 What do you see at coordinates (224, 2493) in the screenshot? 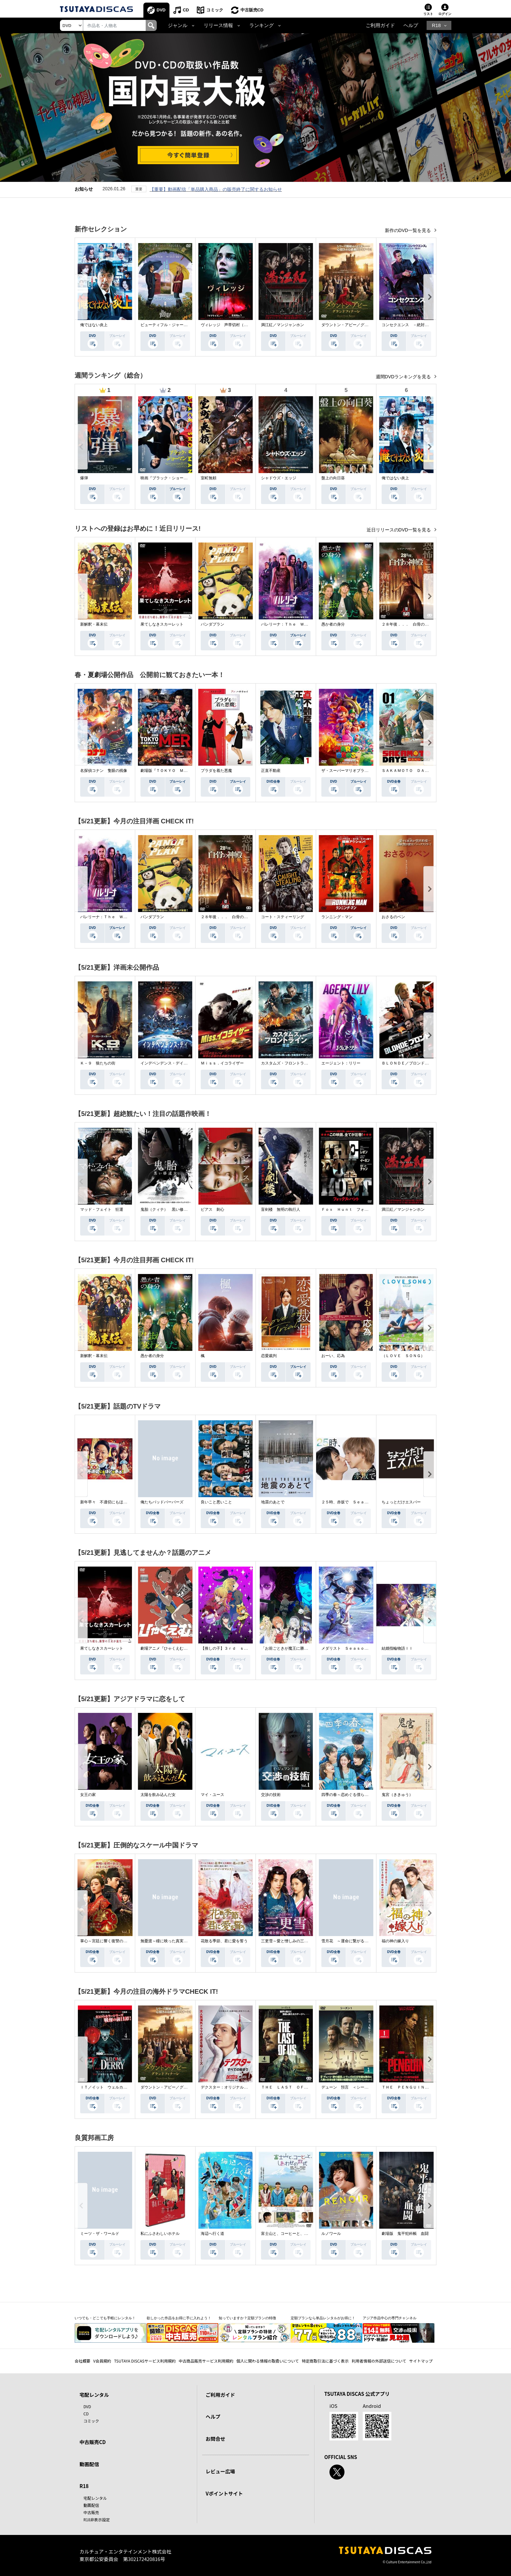
I see `Vポイントサイト` at bounding box center [224, 2493].